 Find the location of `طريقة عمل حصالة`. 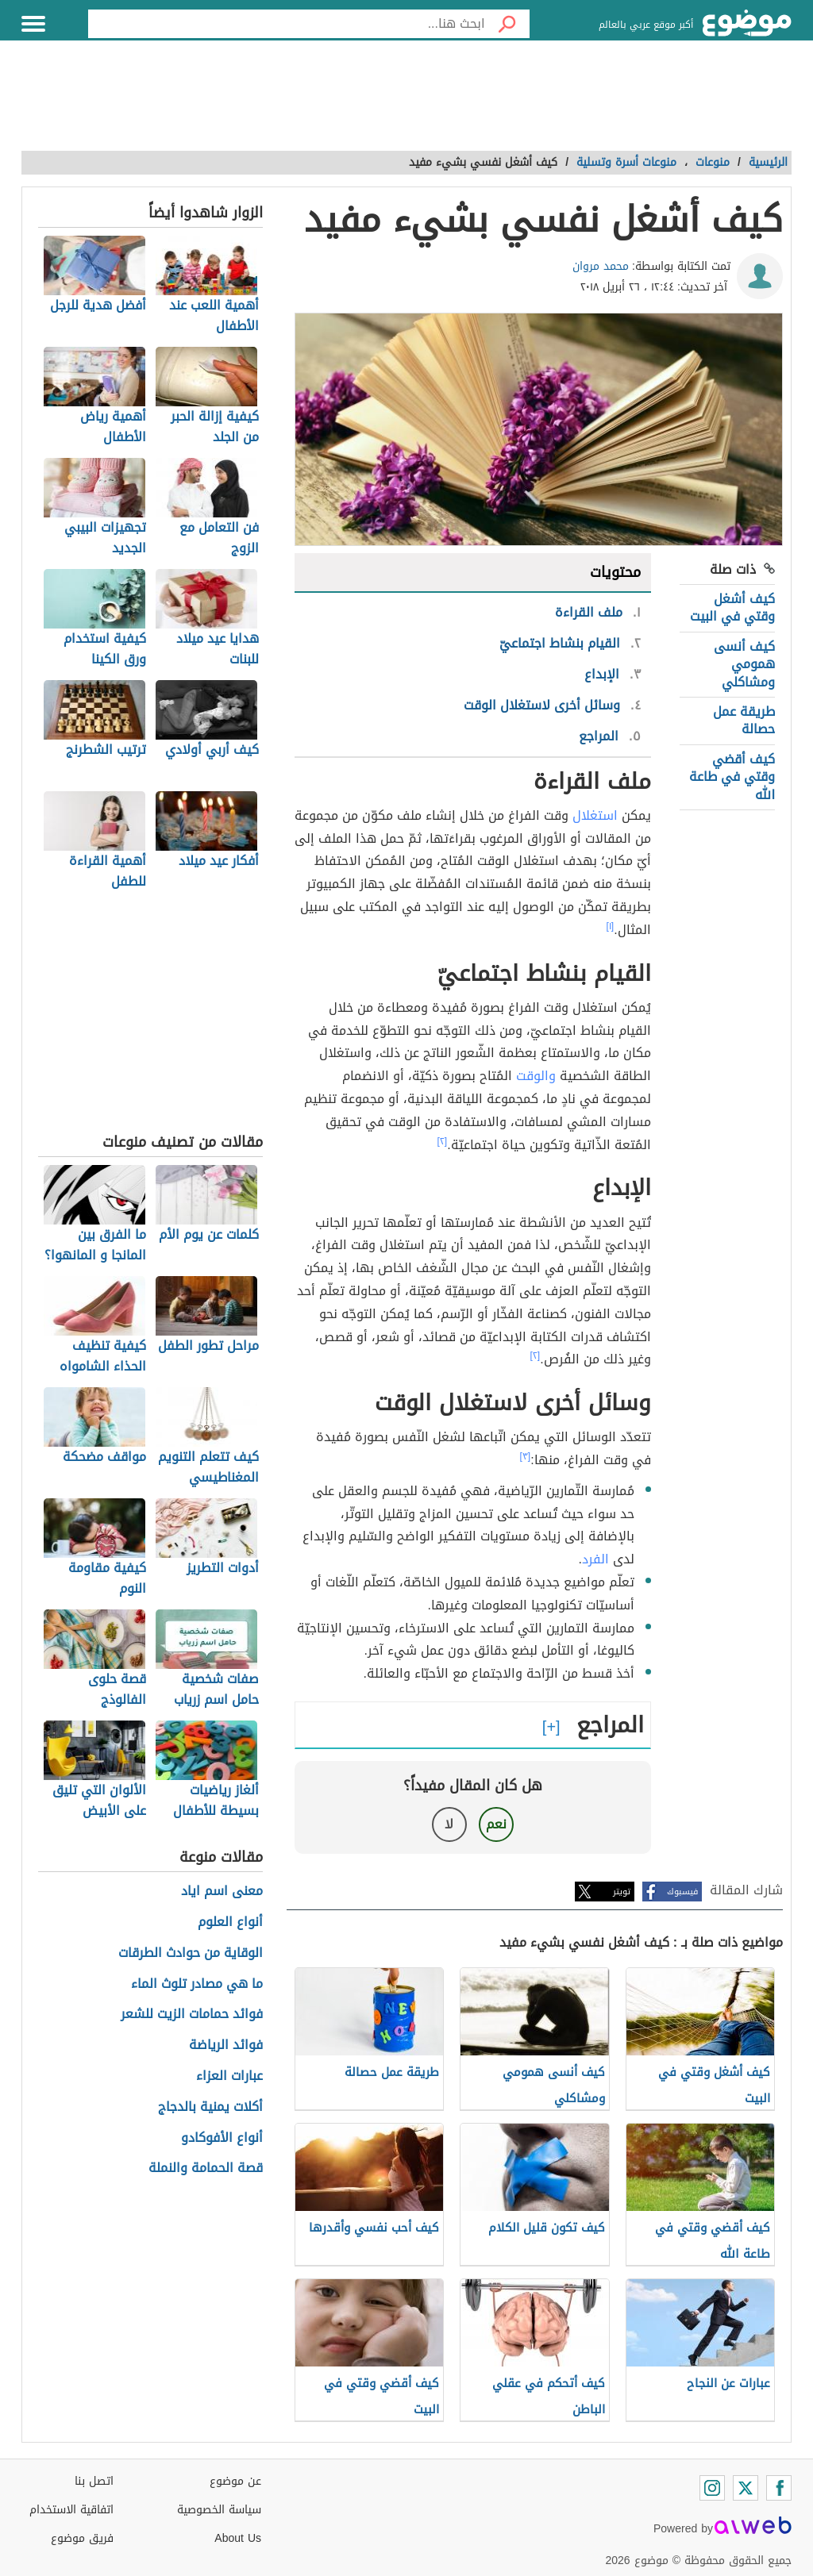

طريقة عمل حصالة is located at coordinates (744, 720).